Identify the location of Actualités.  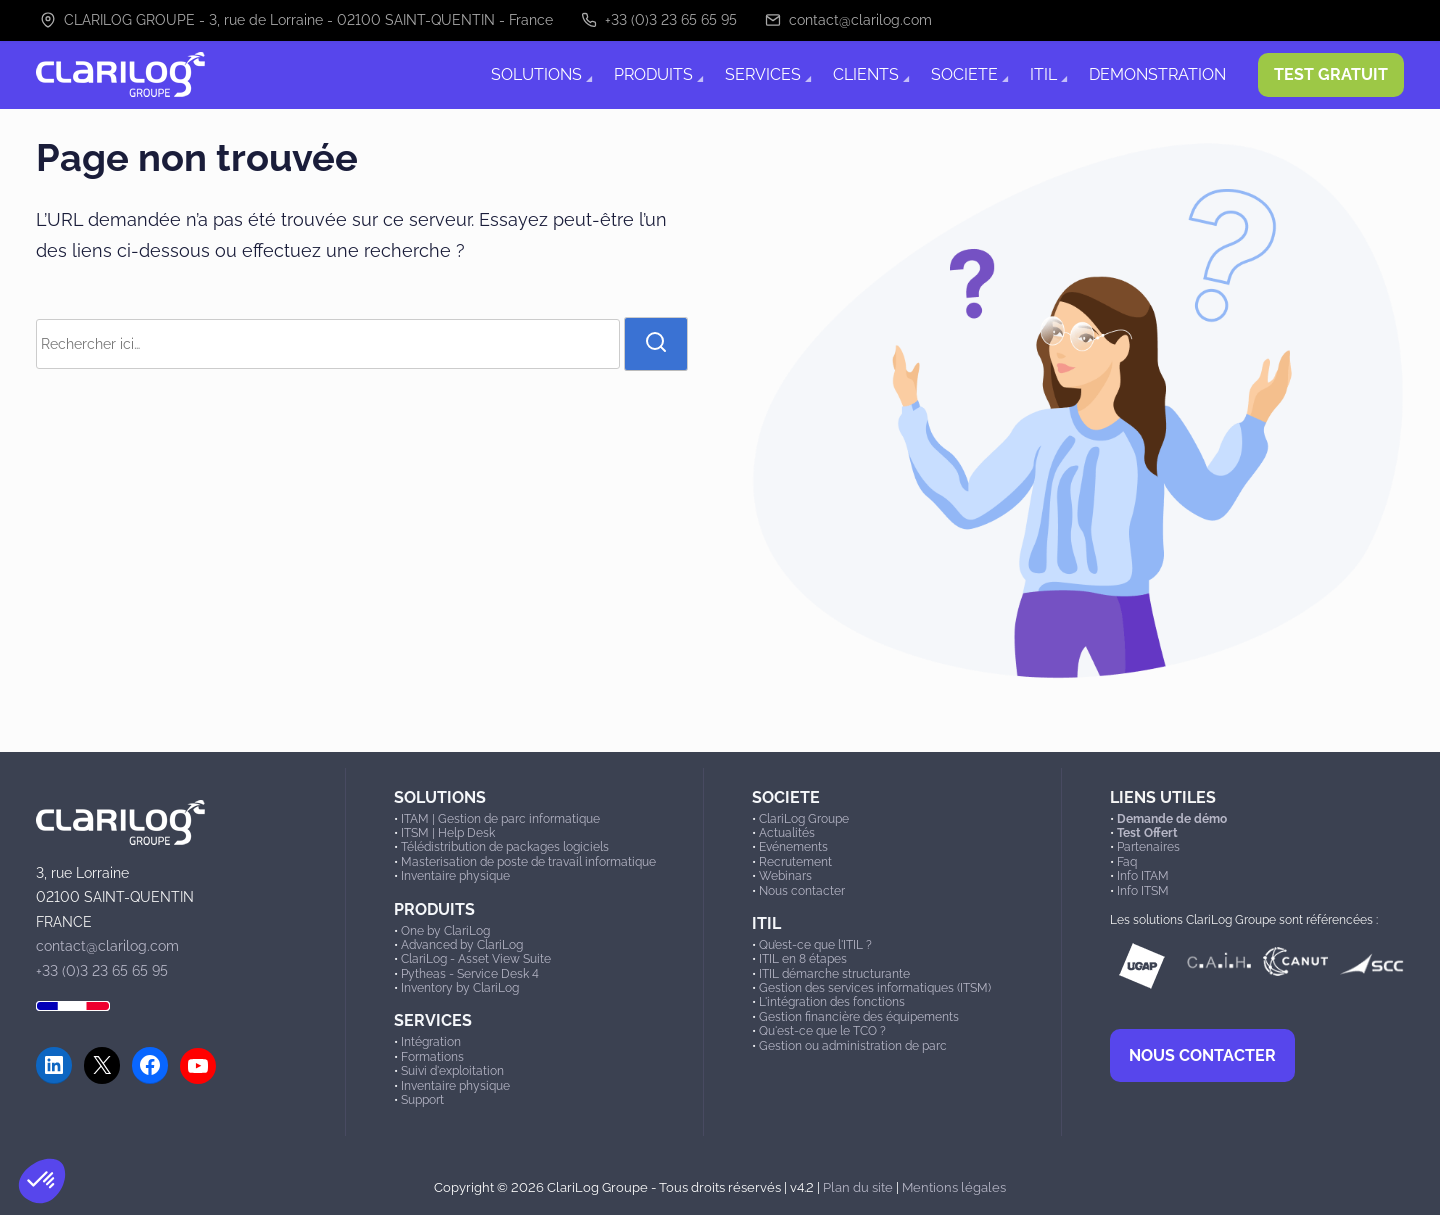
(787, 833).